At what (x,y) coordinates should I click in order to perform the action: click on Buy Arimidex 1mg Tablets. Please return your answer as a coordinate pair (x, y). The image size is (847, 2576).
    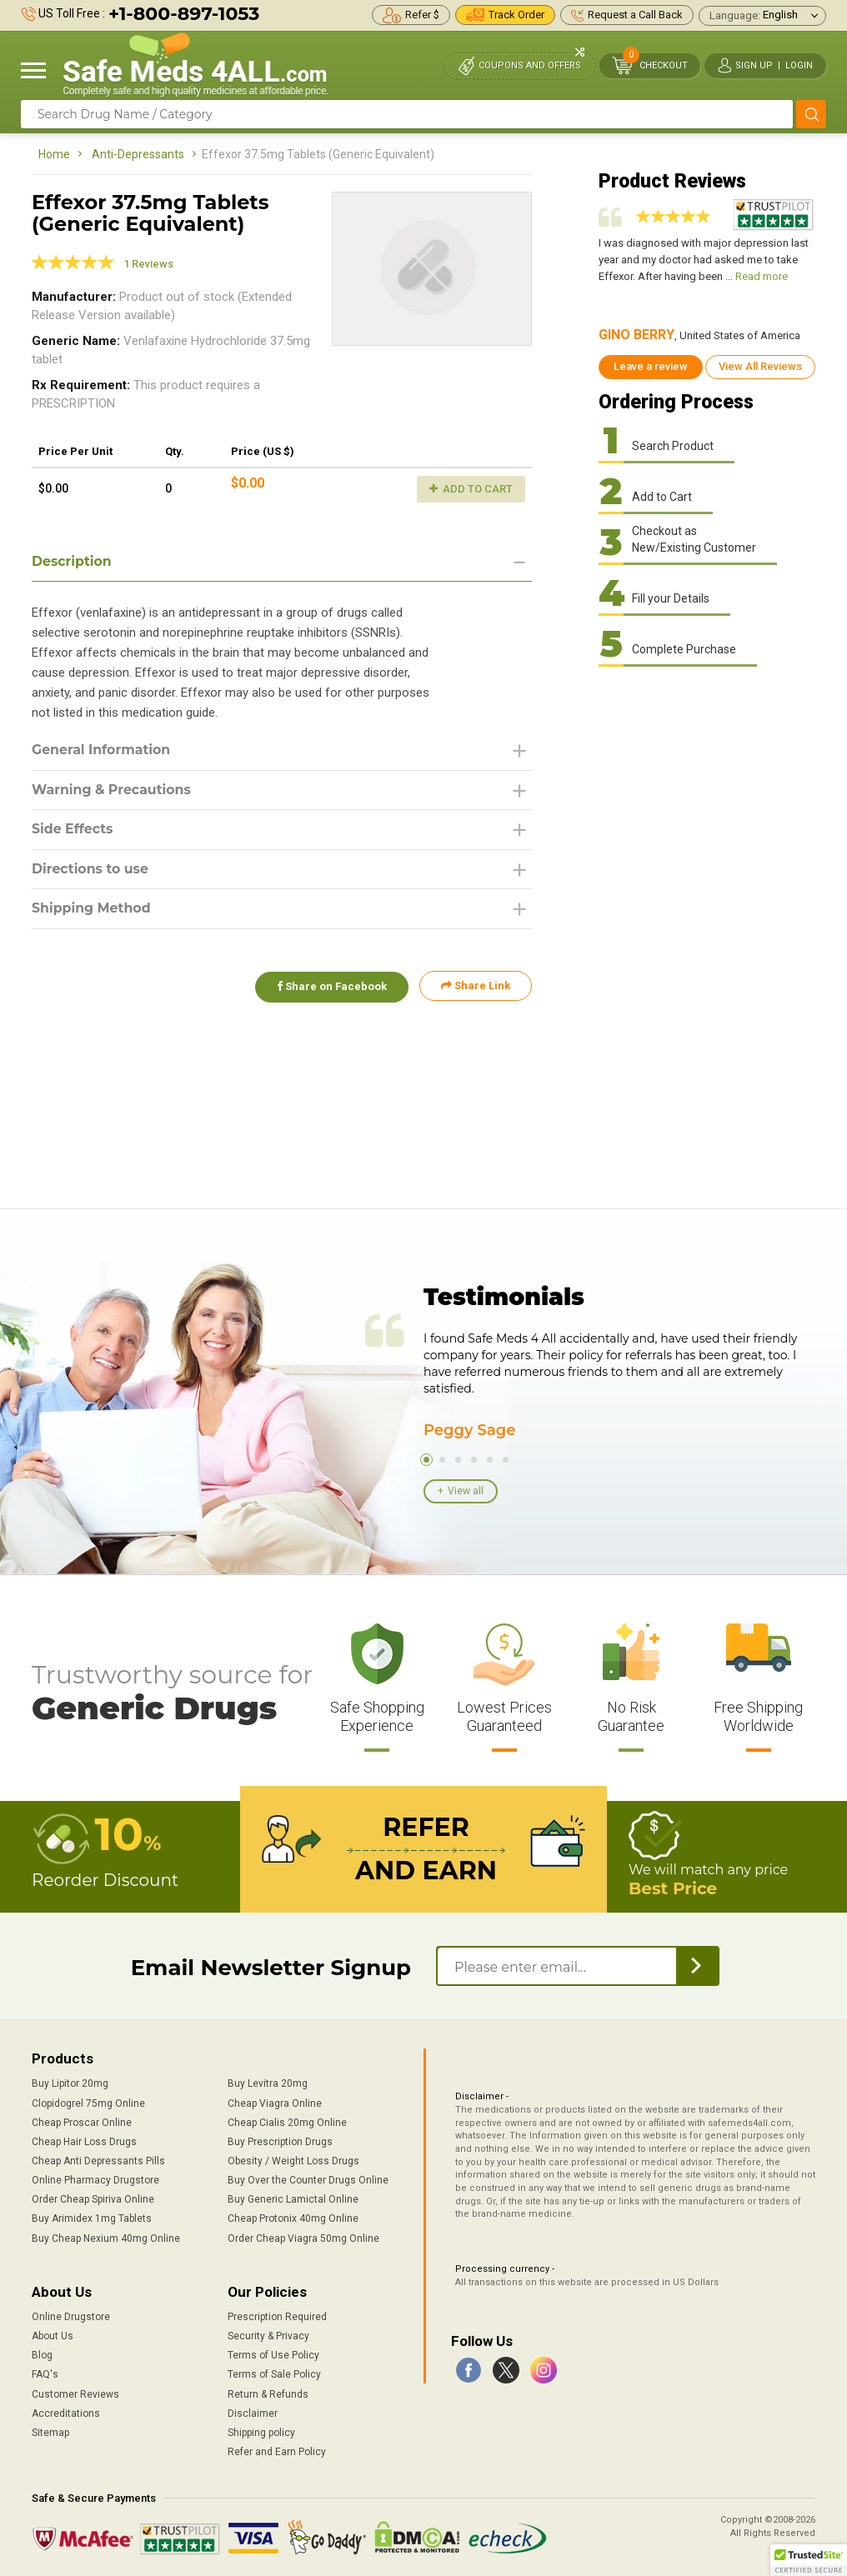
    Looking at the image, I should click on (92, 2218).